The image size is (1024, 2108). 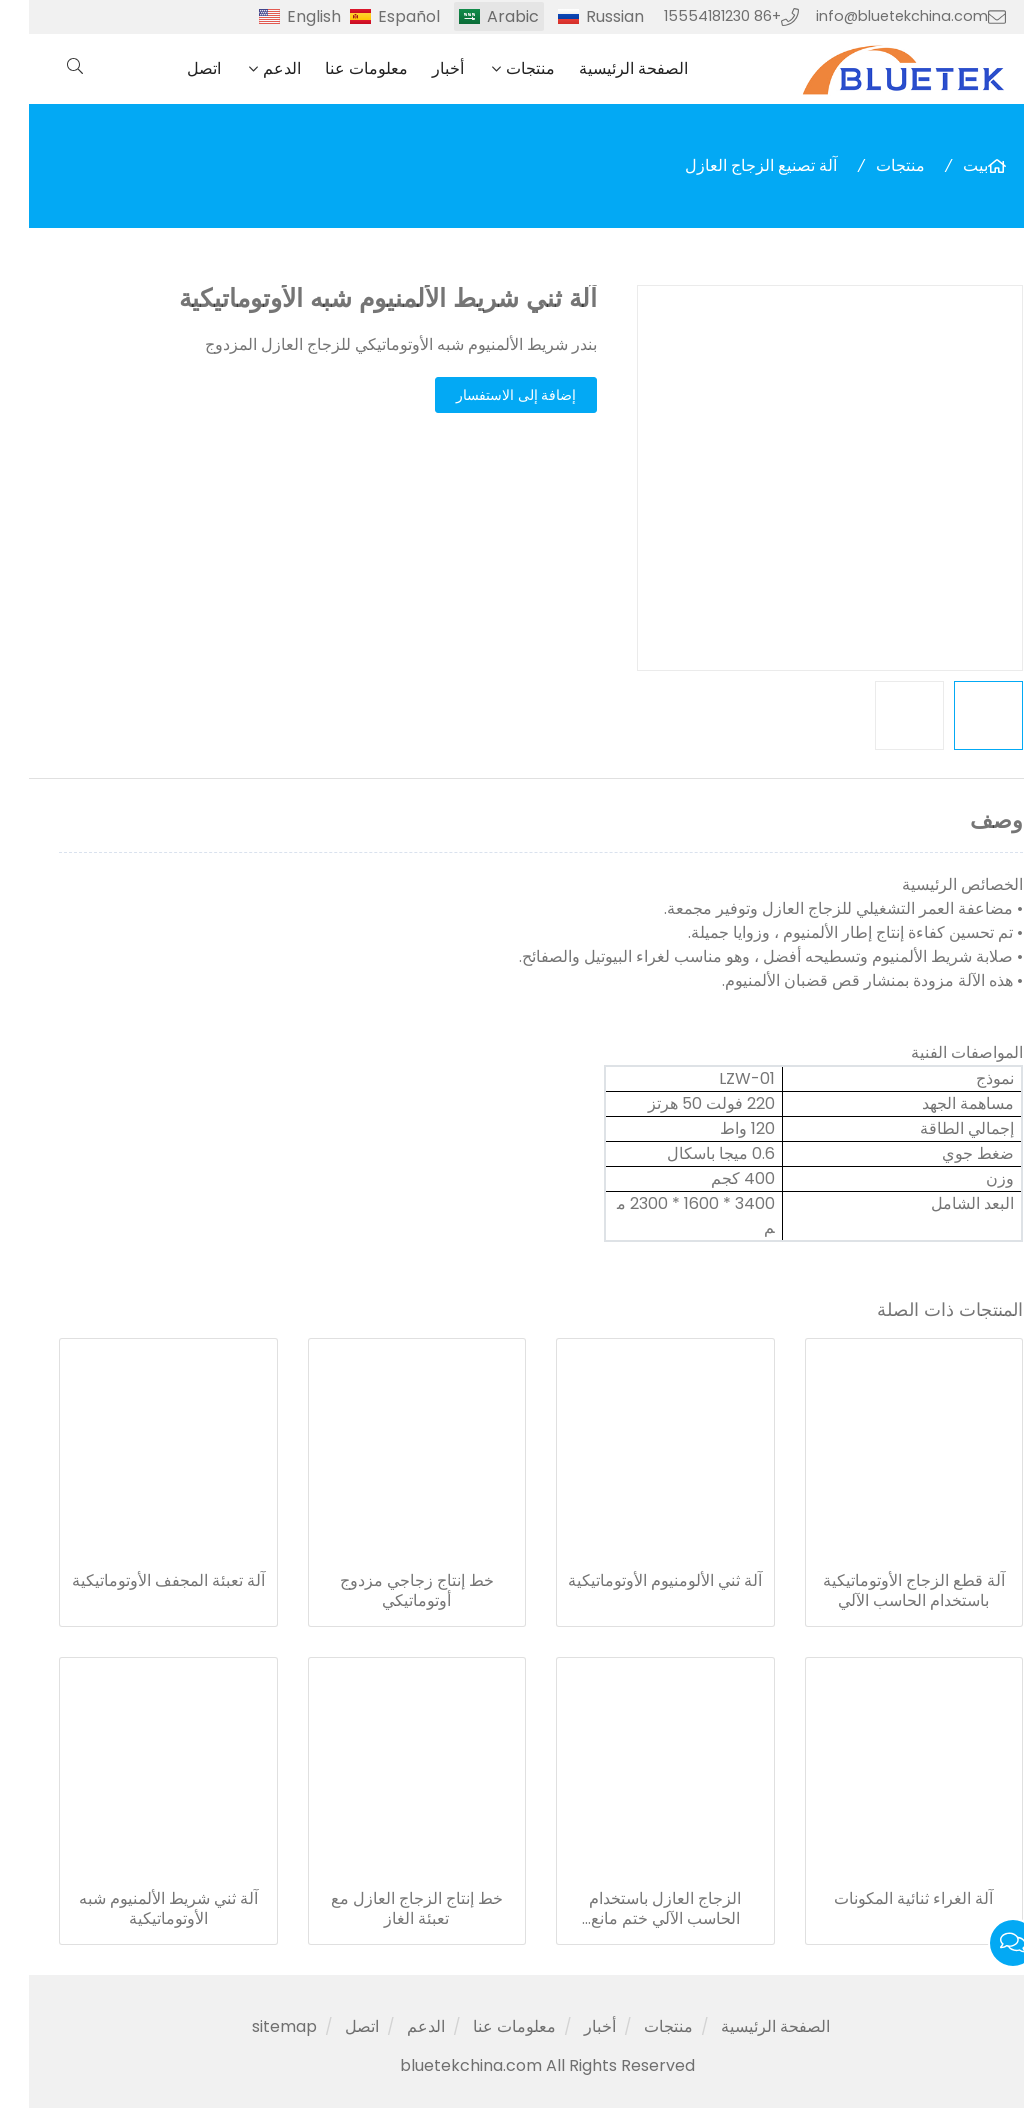 What do you see at coordinates (388, 1591) in the screenshot?
I see `خط إنتاج زجاجي مزدوج أوتوماتيكي` at bounding box center [388, 1591].